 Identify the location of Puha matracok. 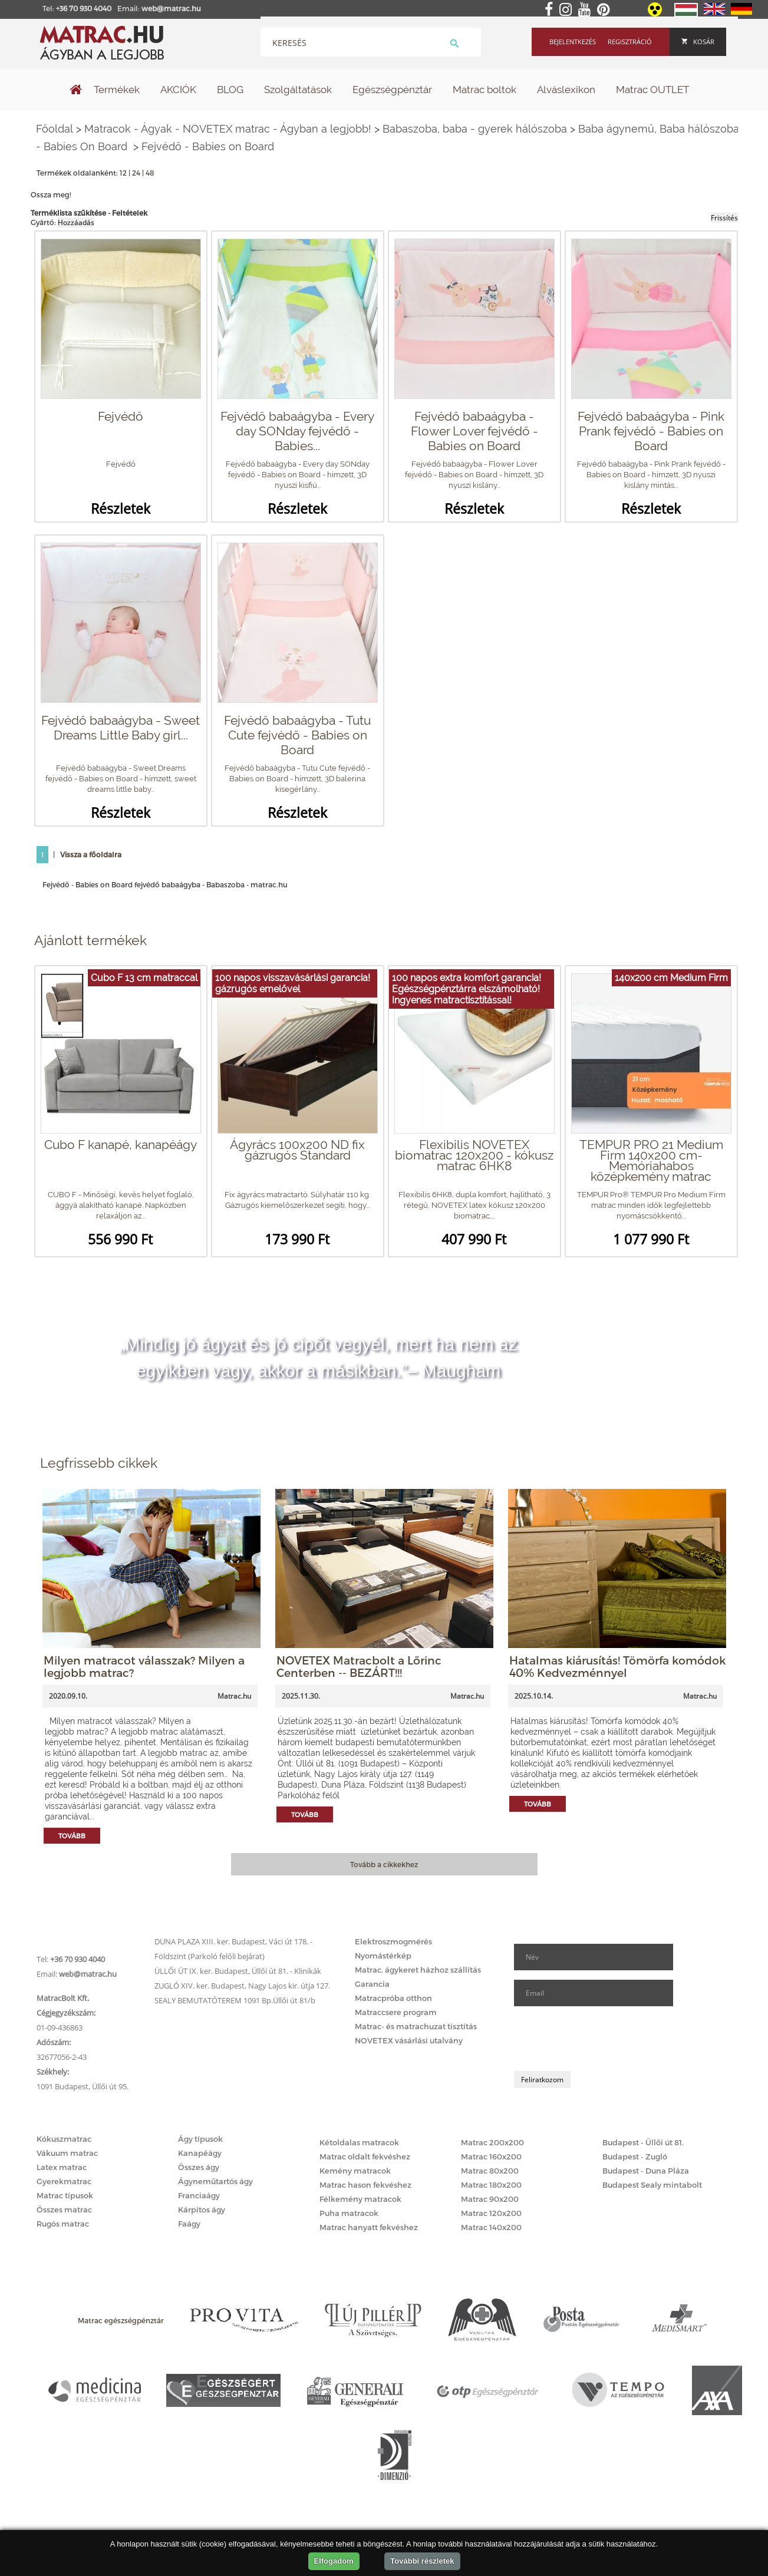
(348, 2213).